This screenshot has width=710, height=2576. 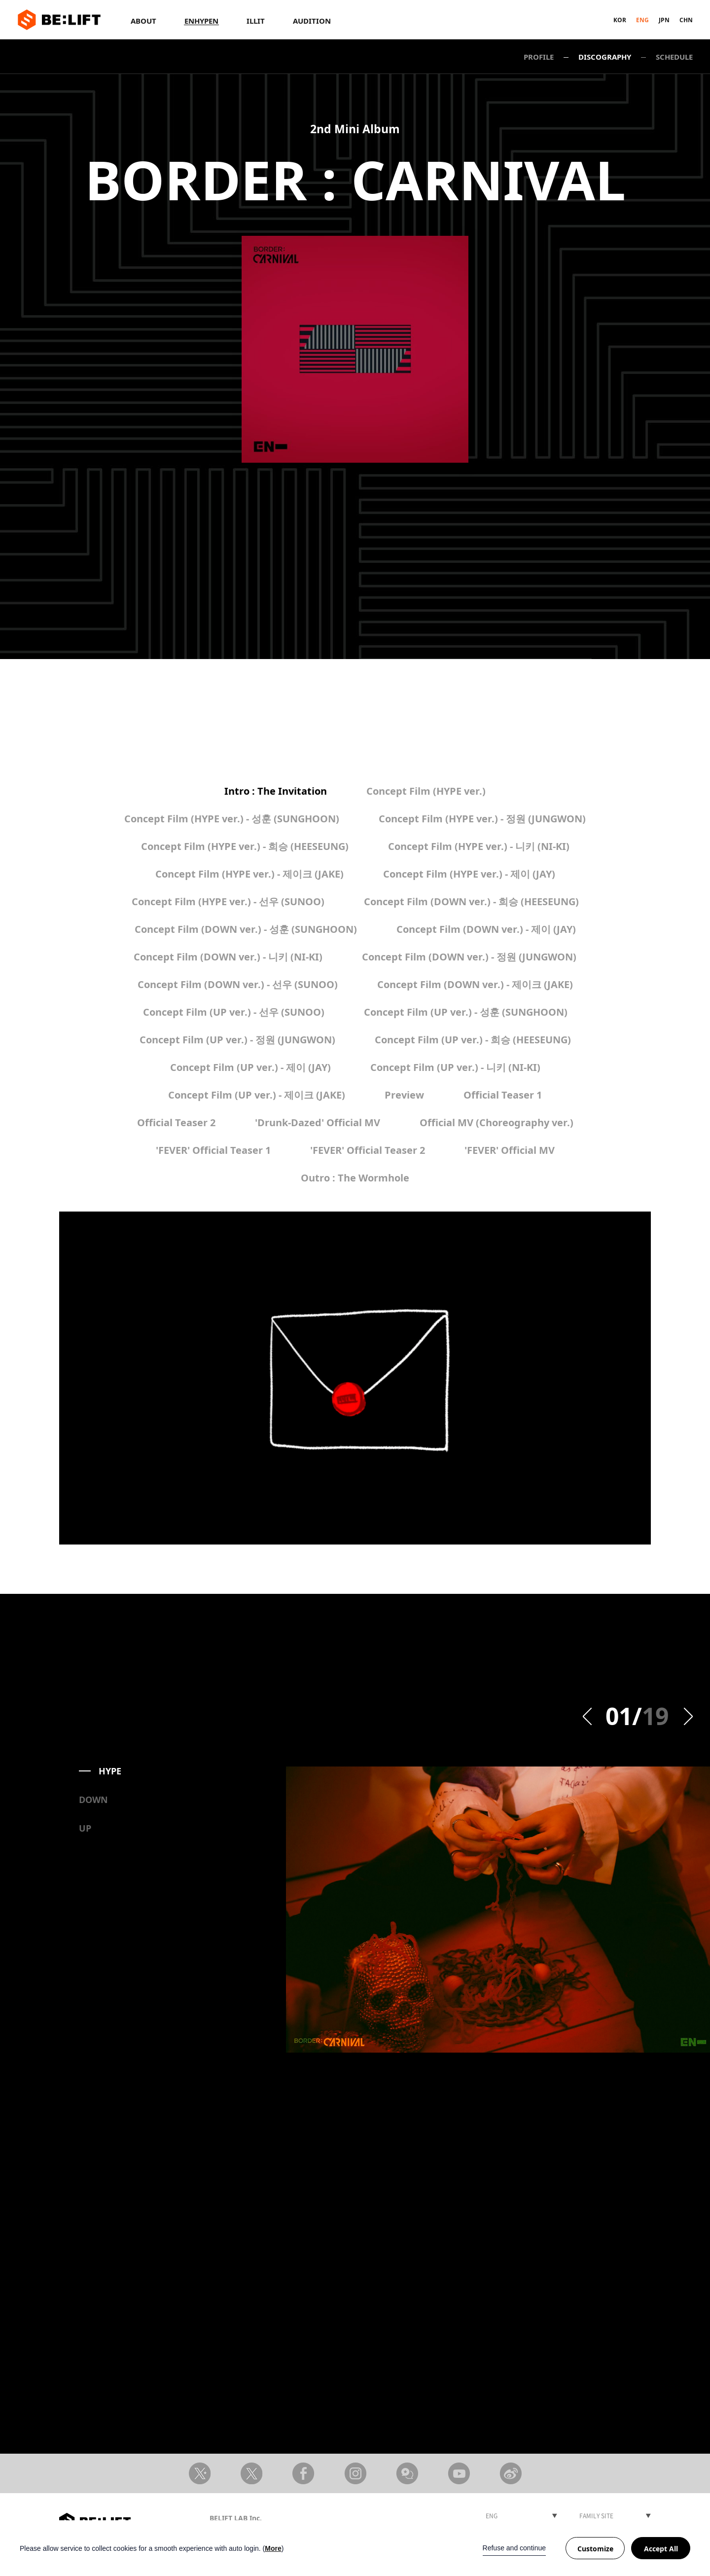 I want to click on 'Drunk-Dazed' Official MV, so click(x=317, y=1122).